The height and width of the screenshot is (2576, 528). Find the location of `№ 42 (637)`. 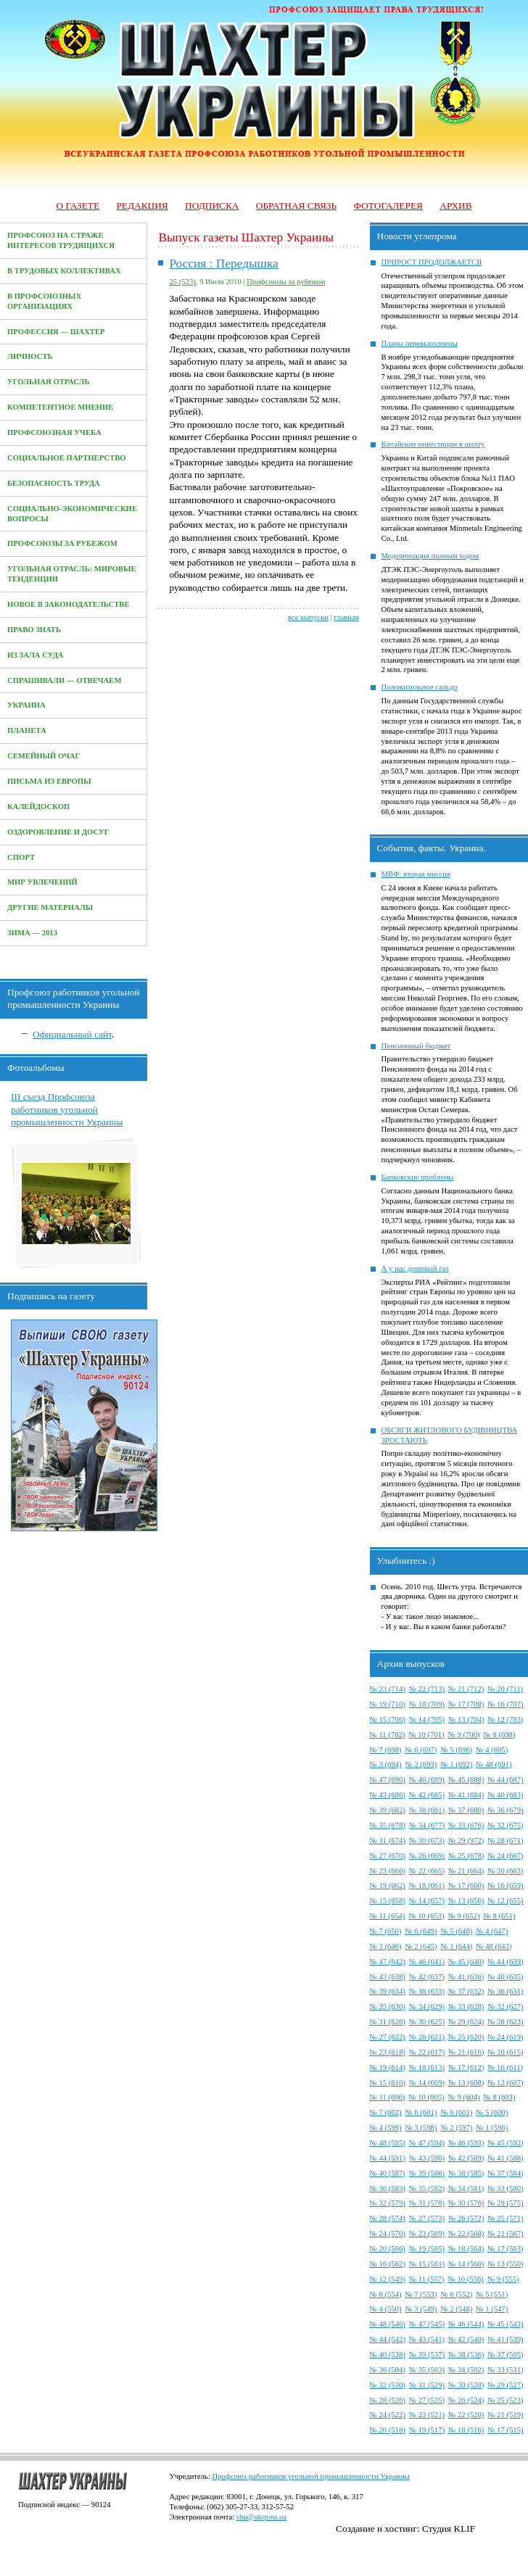

№ 42 (637) is located at coordinates (427, 1977).